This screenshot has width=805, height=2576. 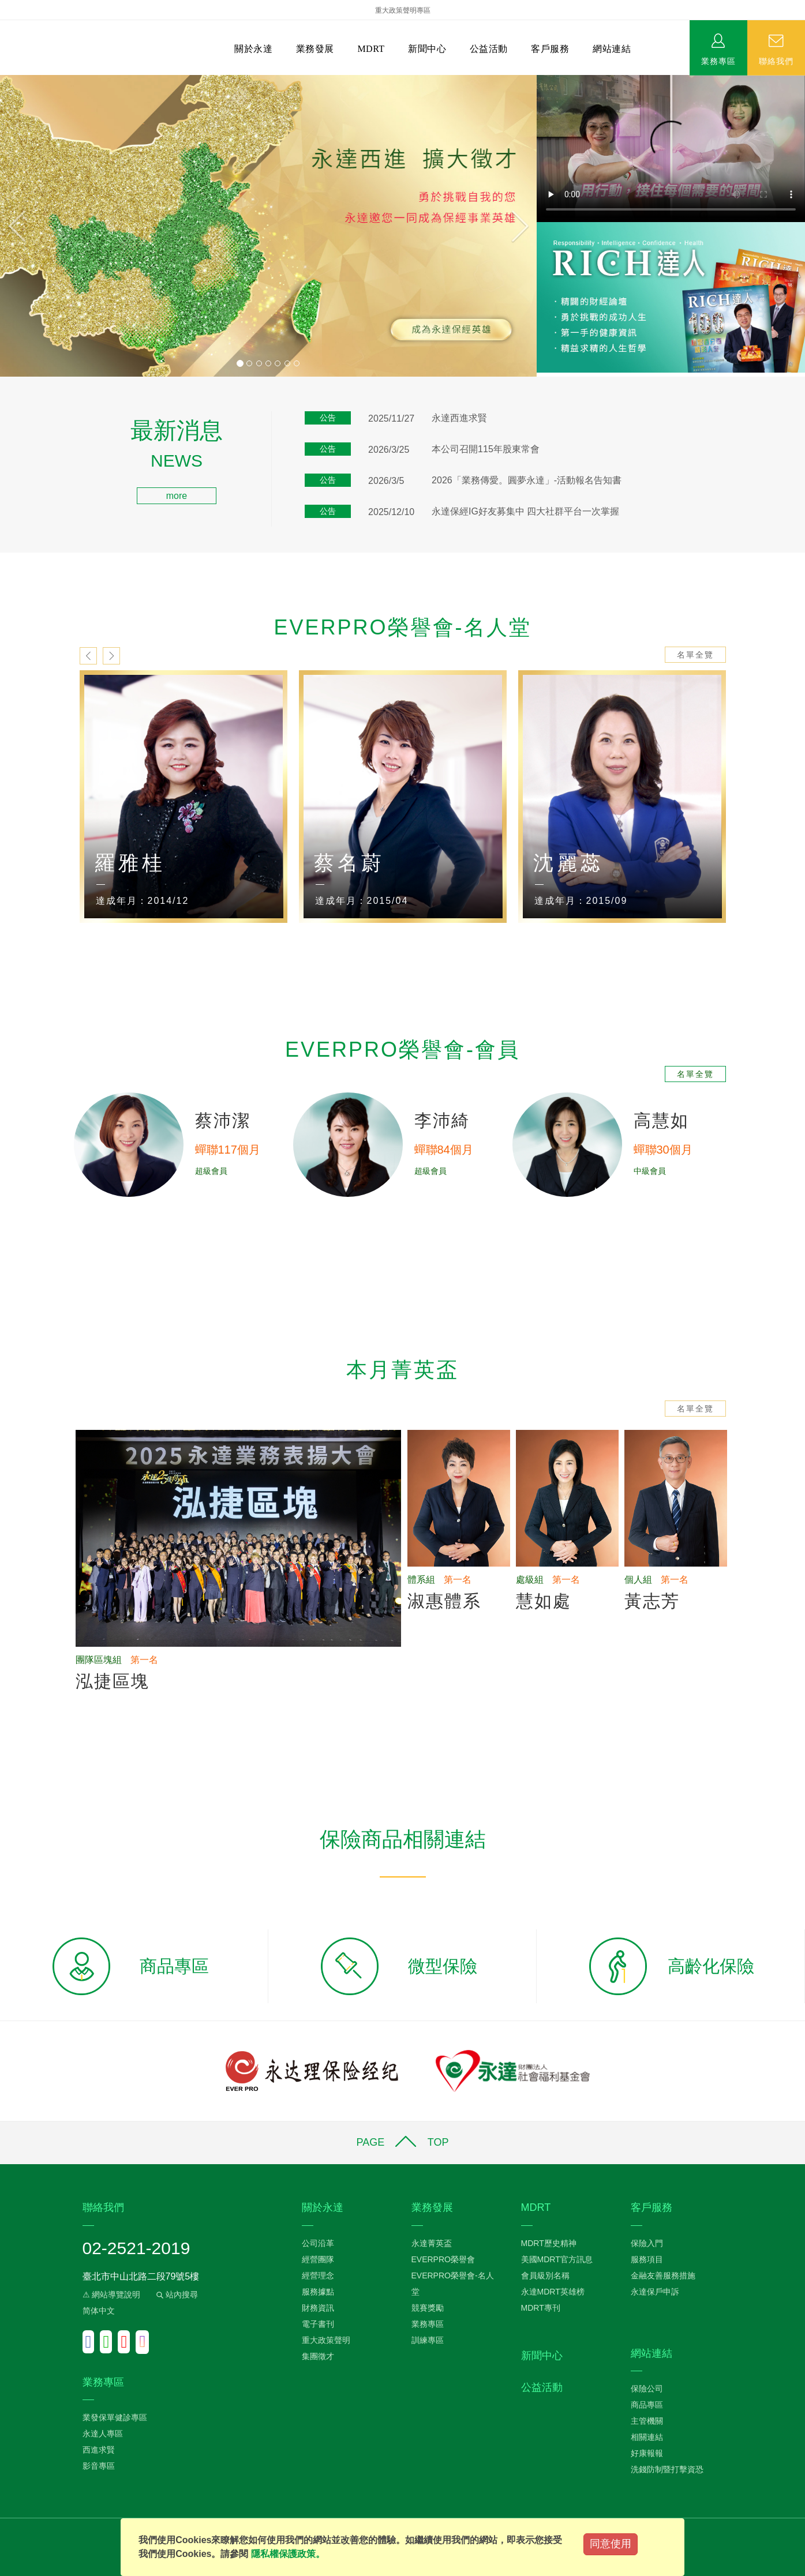 I want to click on ⚠ 網站導覽說明, so click(x=112, y=2294).